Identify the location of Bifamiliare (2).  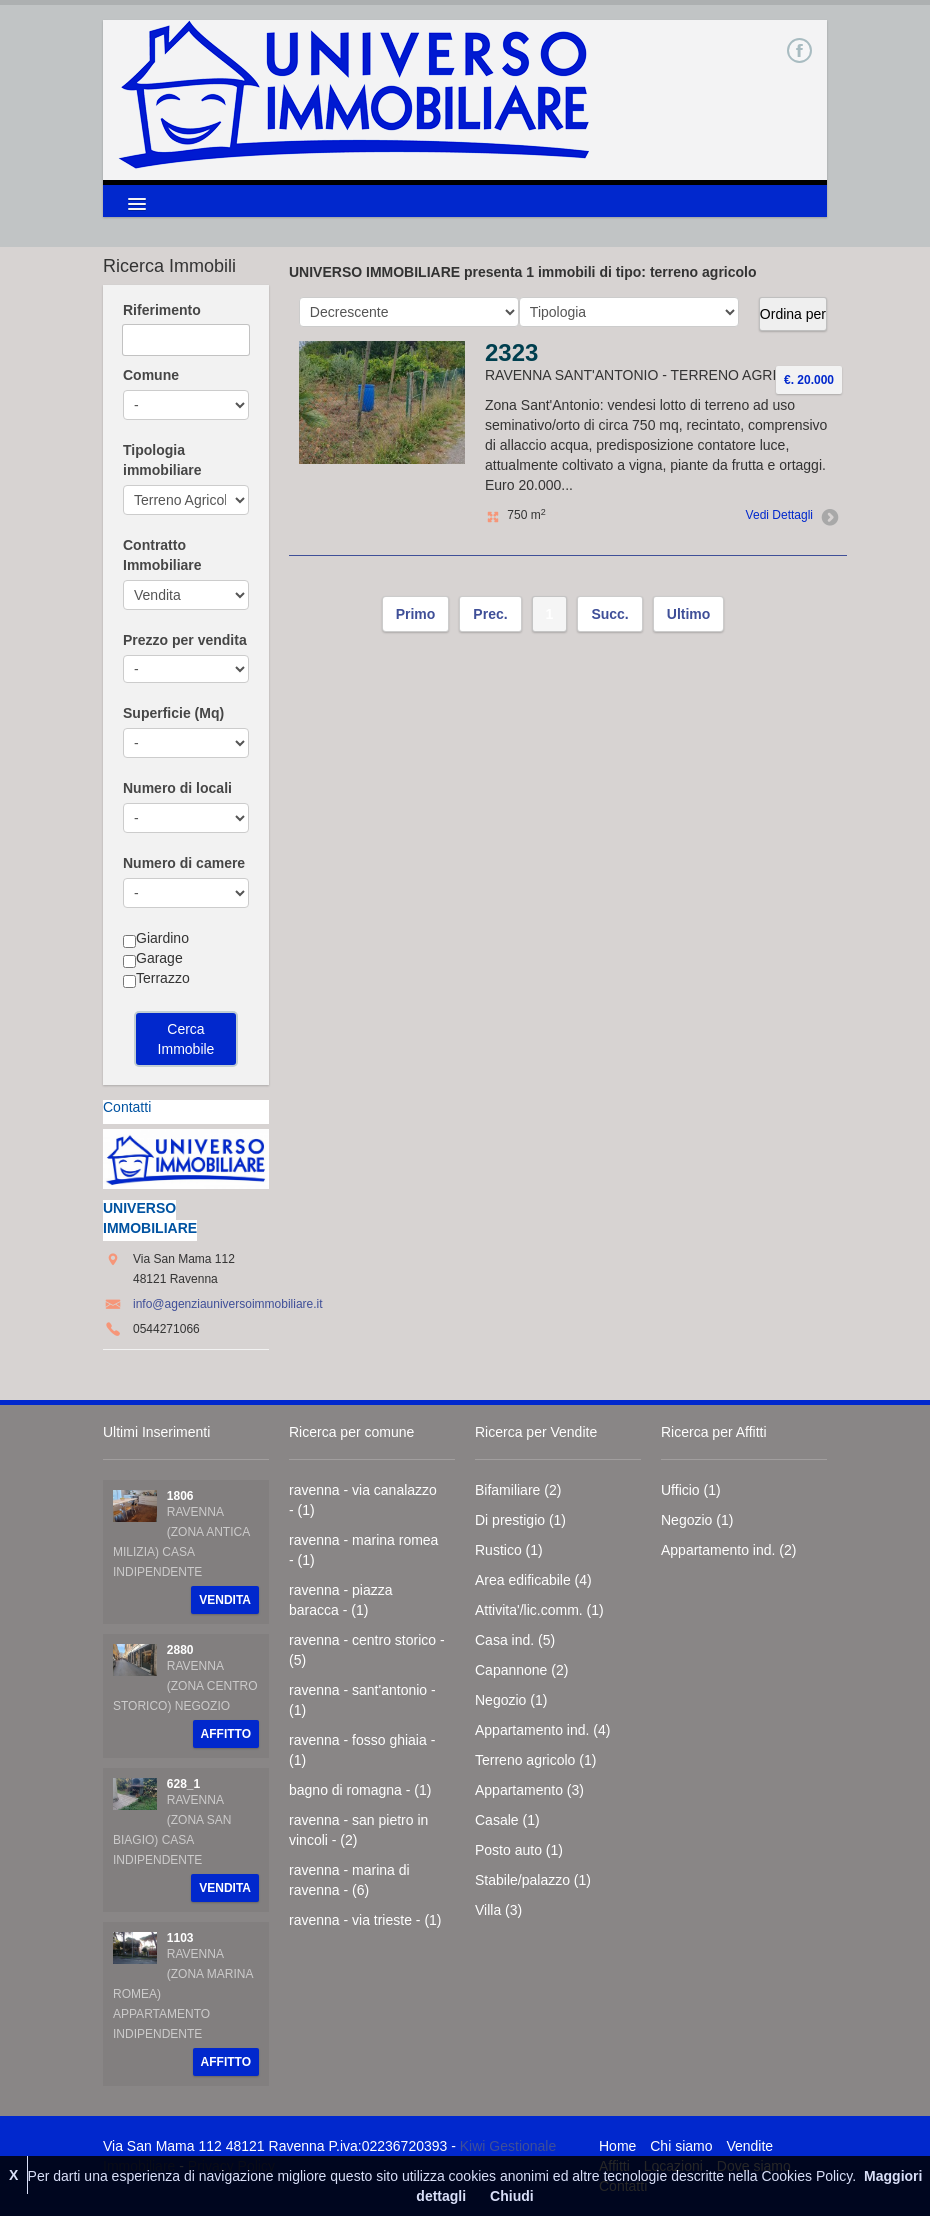
(518, 1490).